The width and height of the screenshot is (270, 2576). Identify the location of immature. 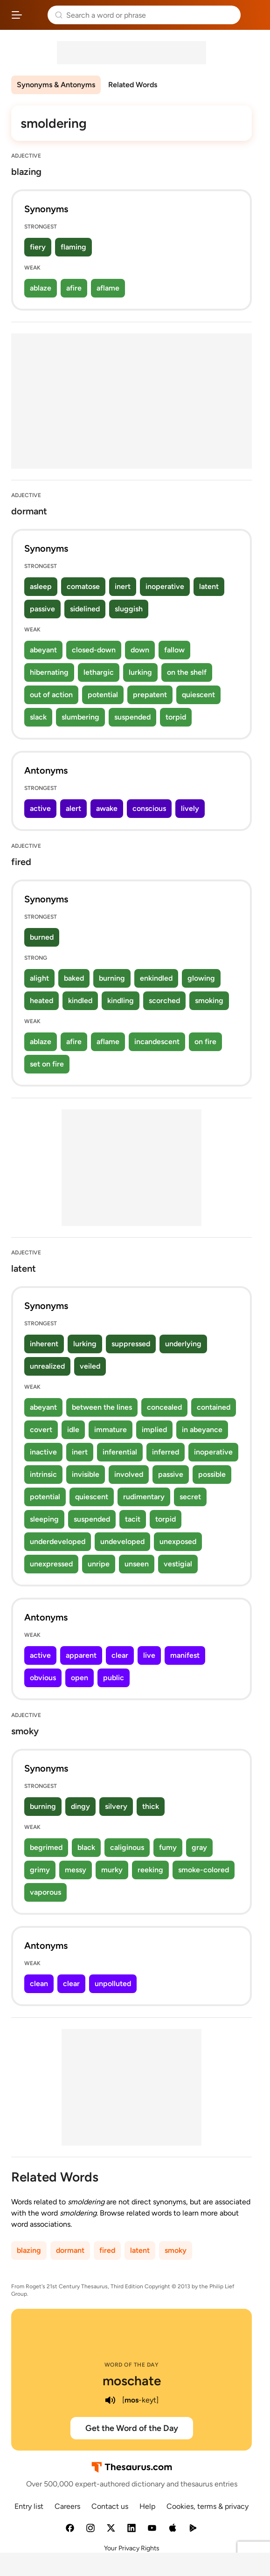
(110, 1429).